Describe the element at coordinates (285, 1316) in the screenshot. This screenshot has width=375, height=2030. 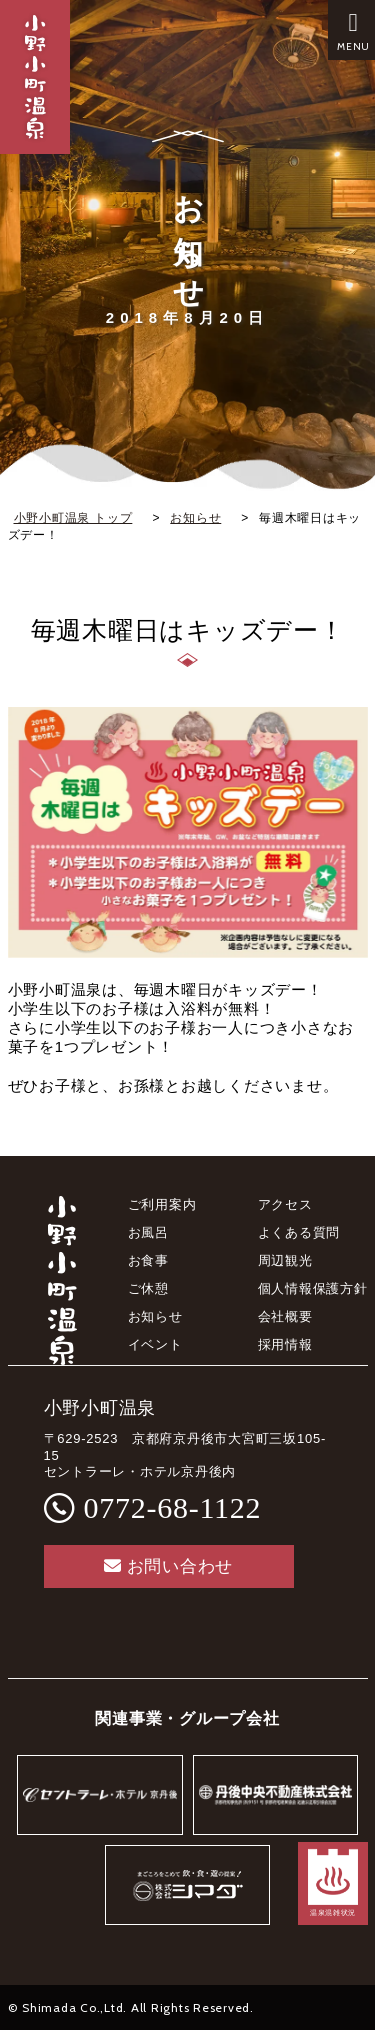
I see `会社概要` at that location.